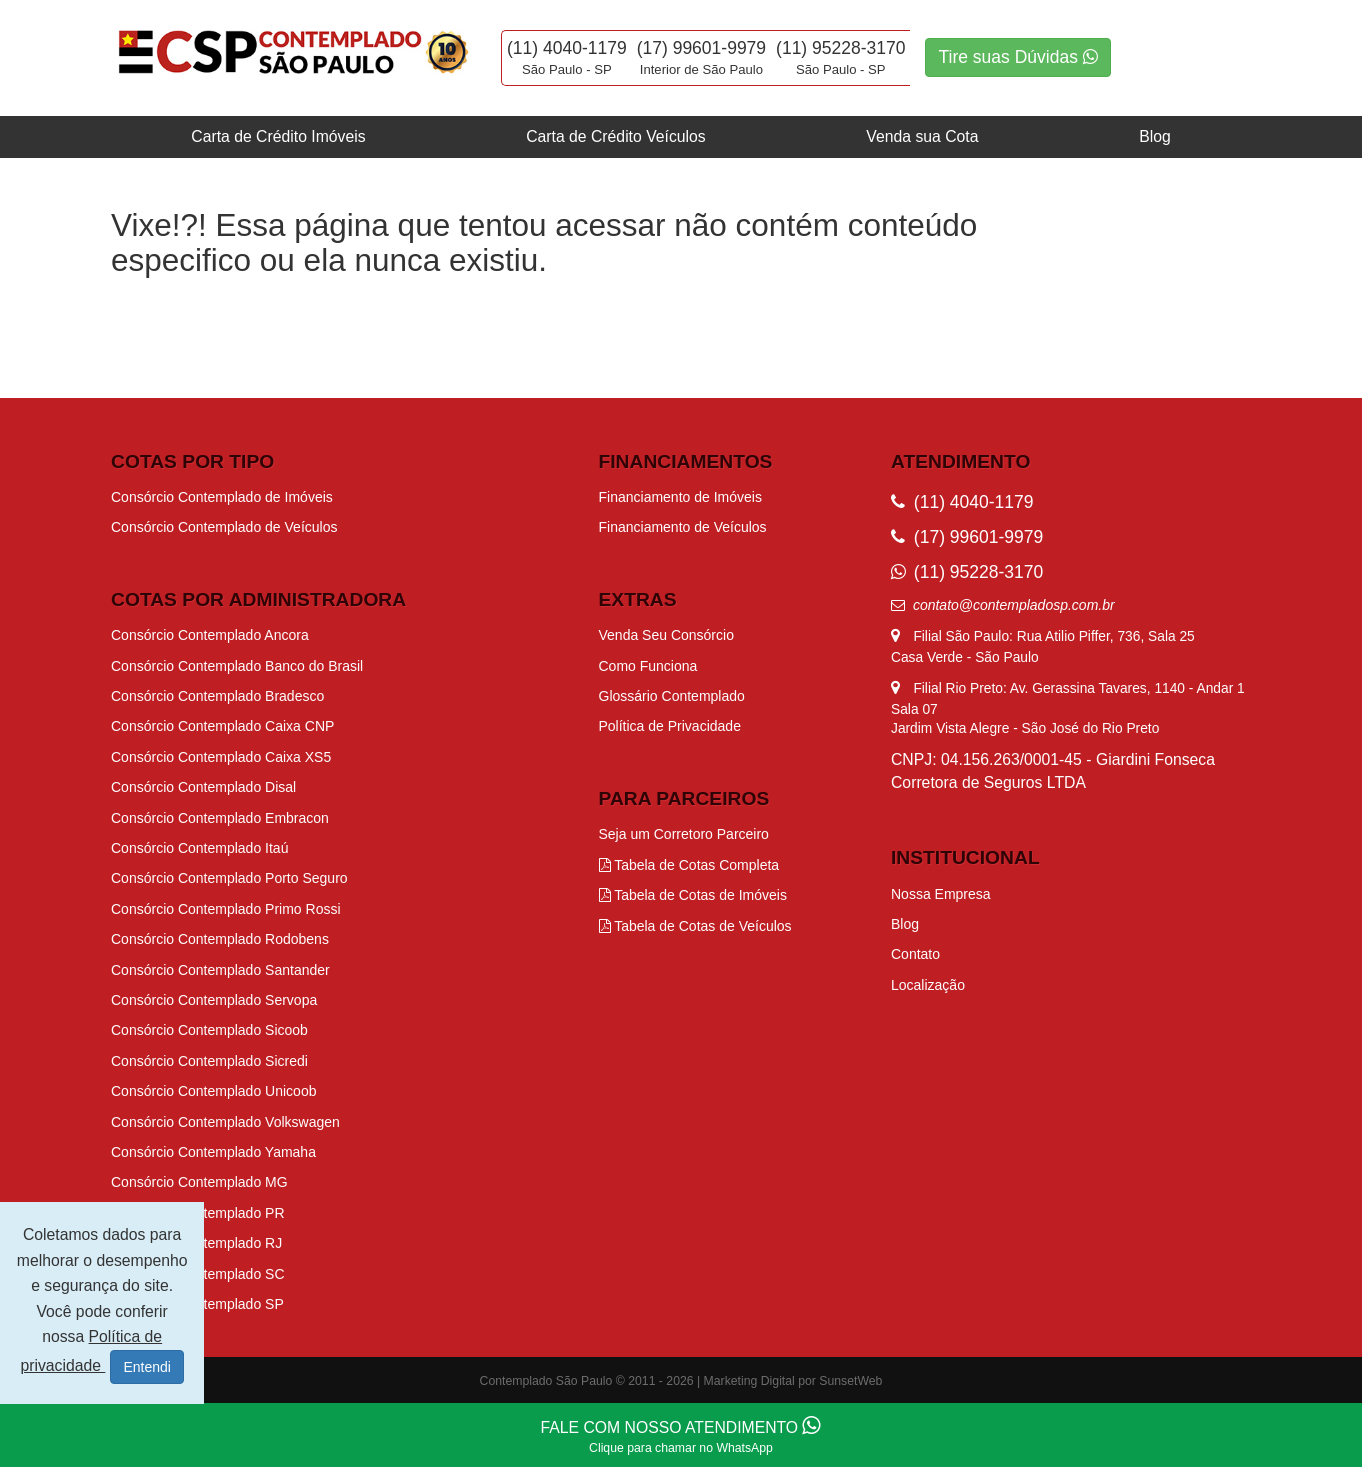  I want to click on (11) 4040-1179, so click(567, 48).